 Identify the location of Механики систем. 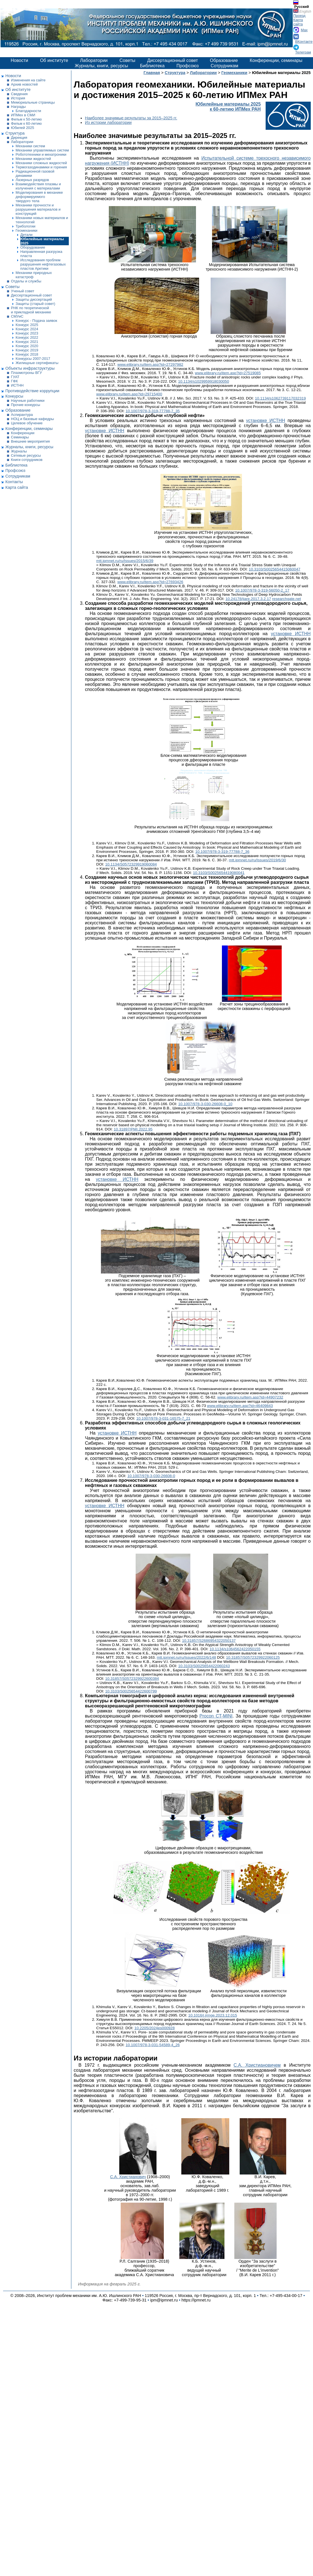
(30, 146).